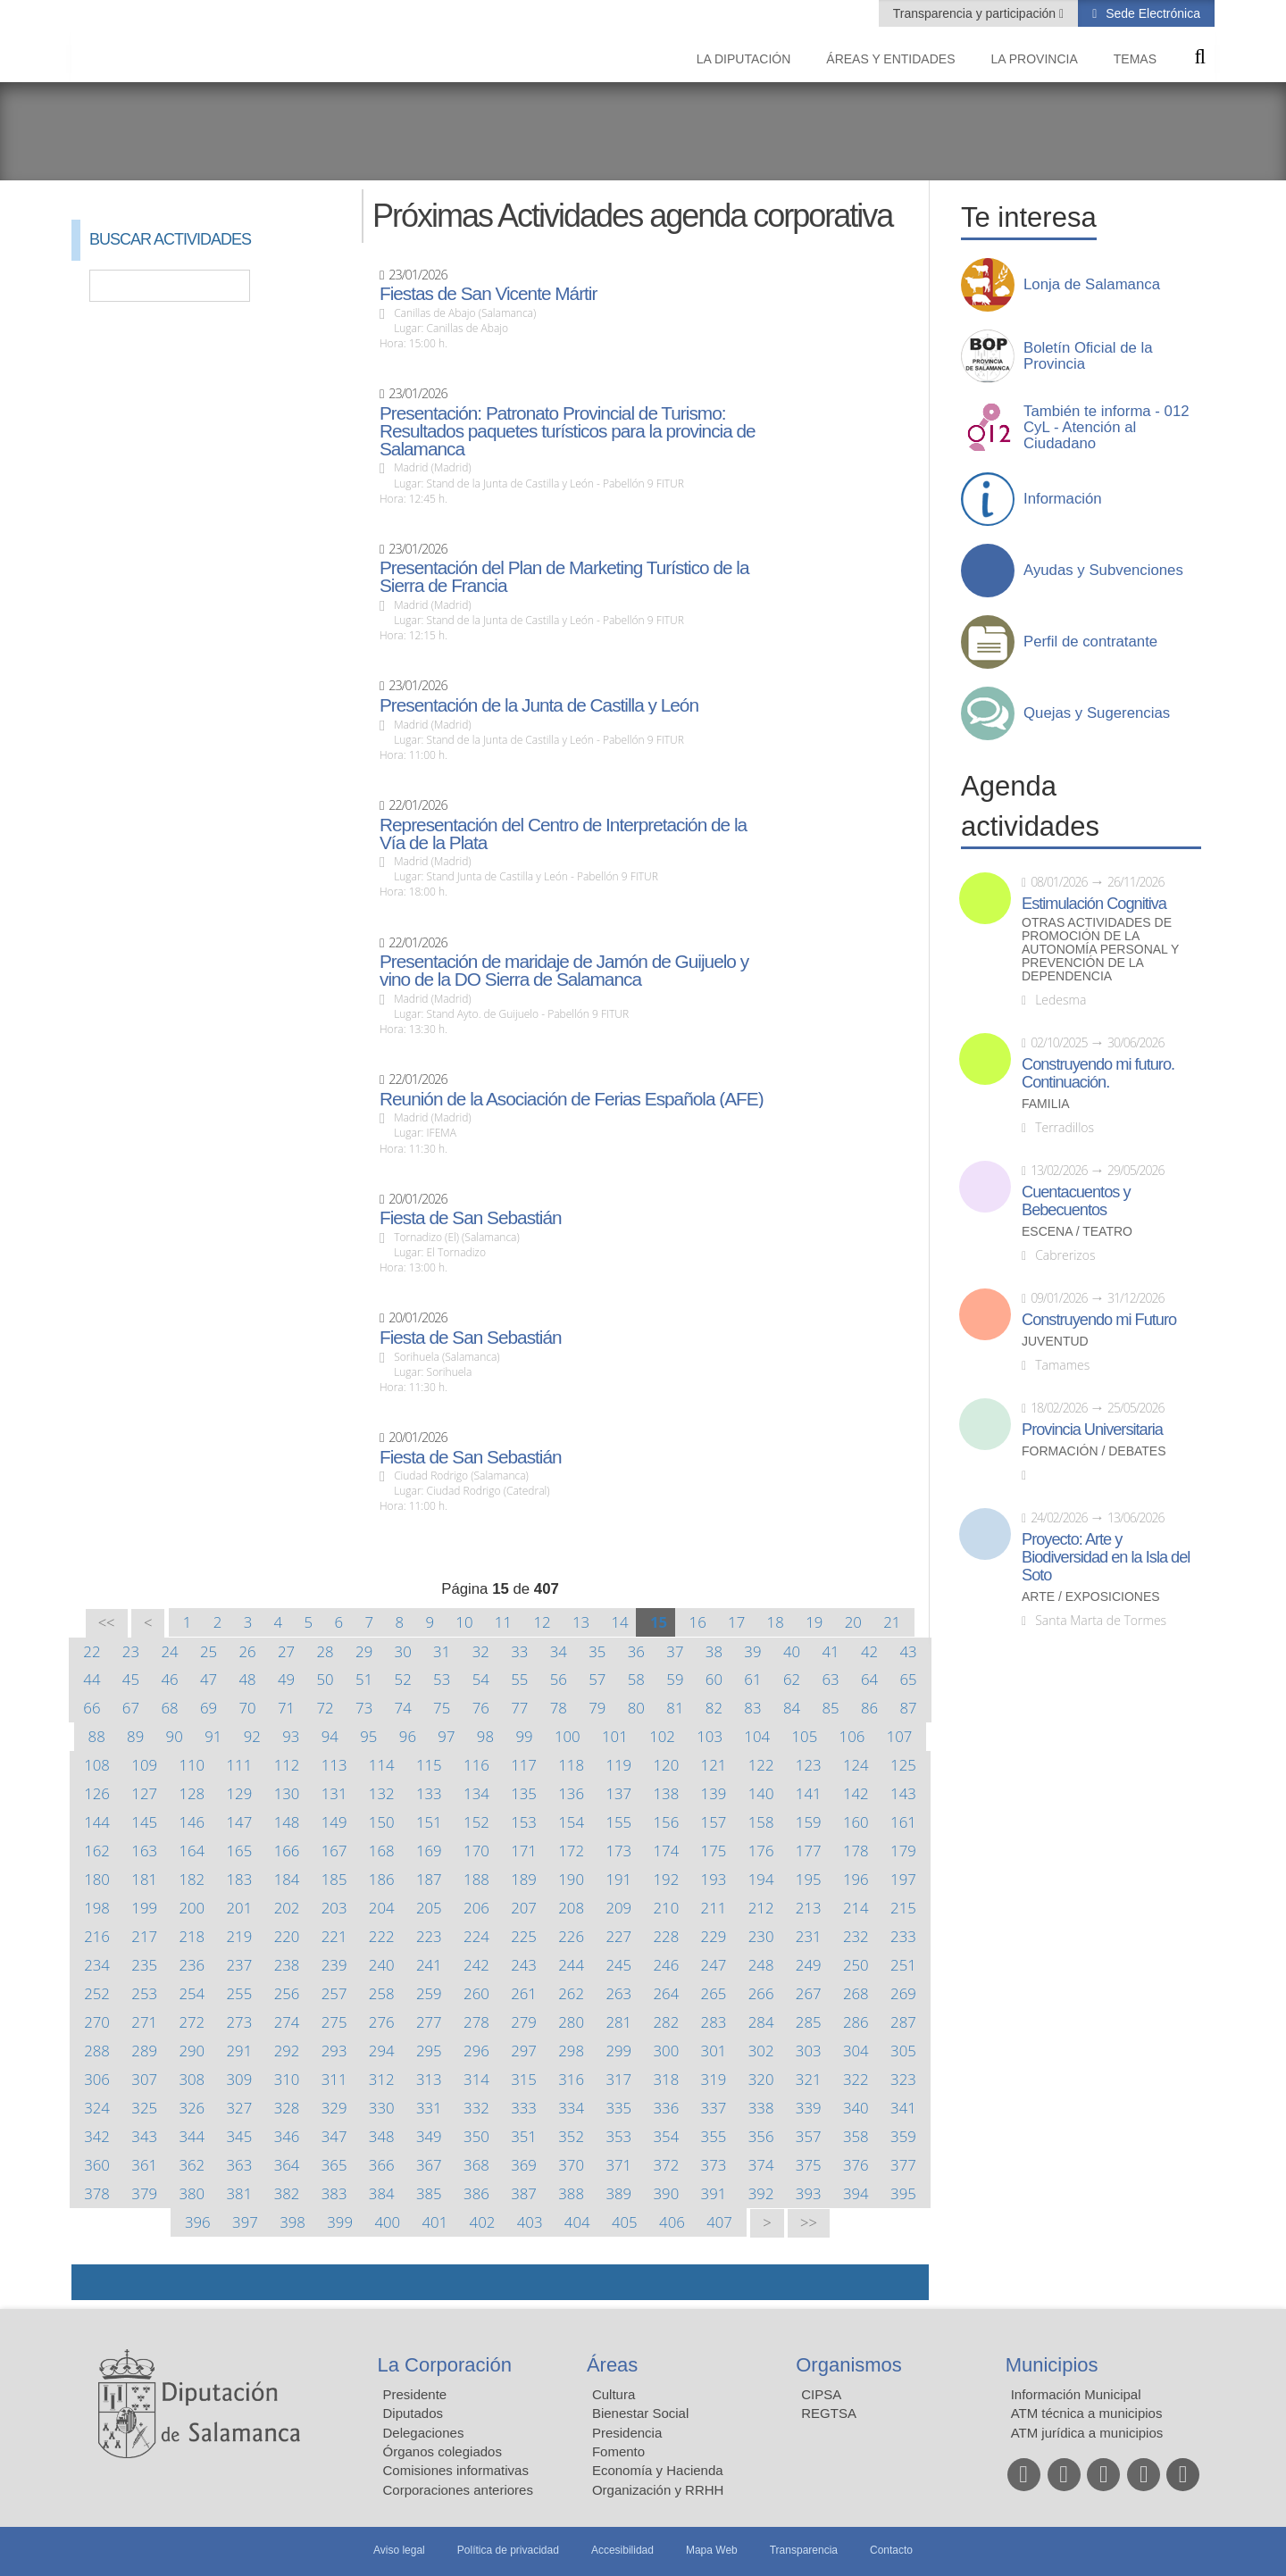  I want to click on 136, so click(571, 1793).